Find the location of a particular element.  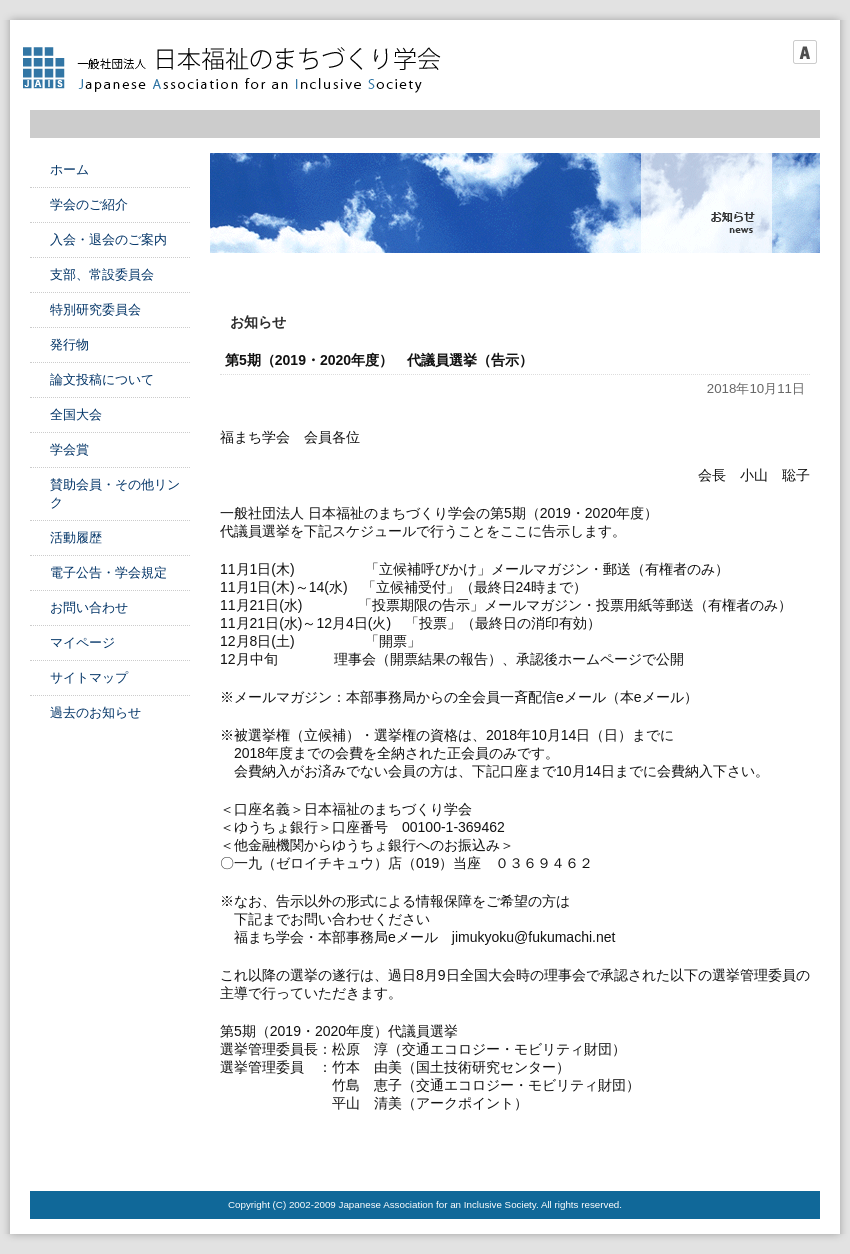

フォントサイズ大 is located at coordinates (805, 52).